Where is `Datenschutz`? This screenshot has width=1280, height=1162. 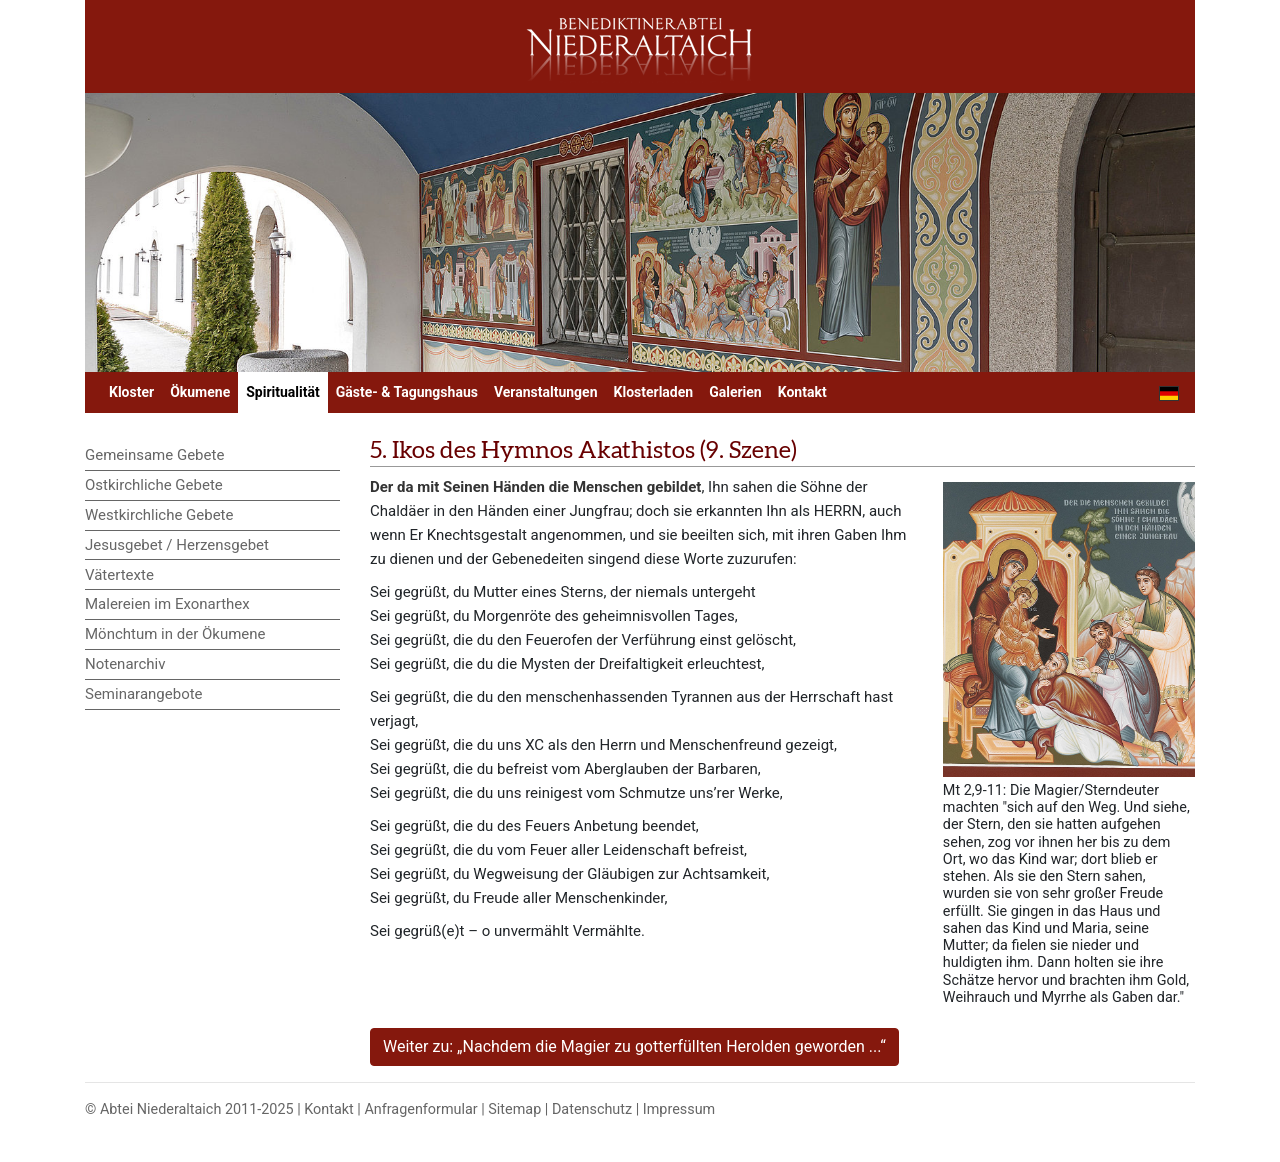
Datenschutz is located at coordinates (592, 1109).